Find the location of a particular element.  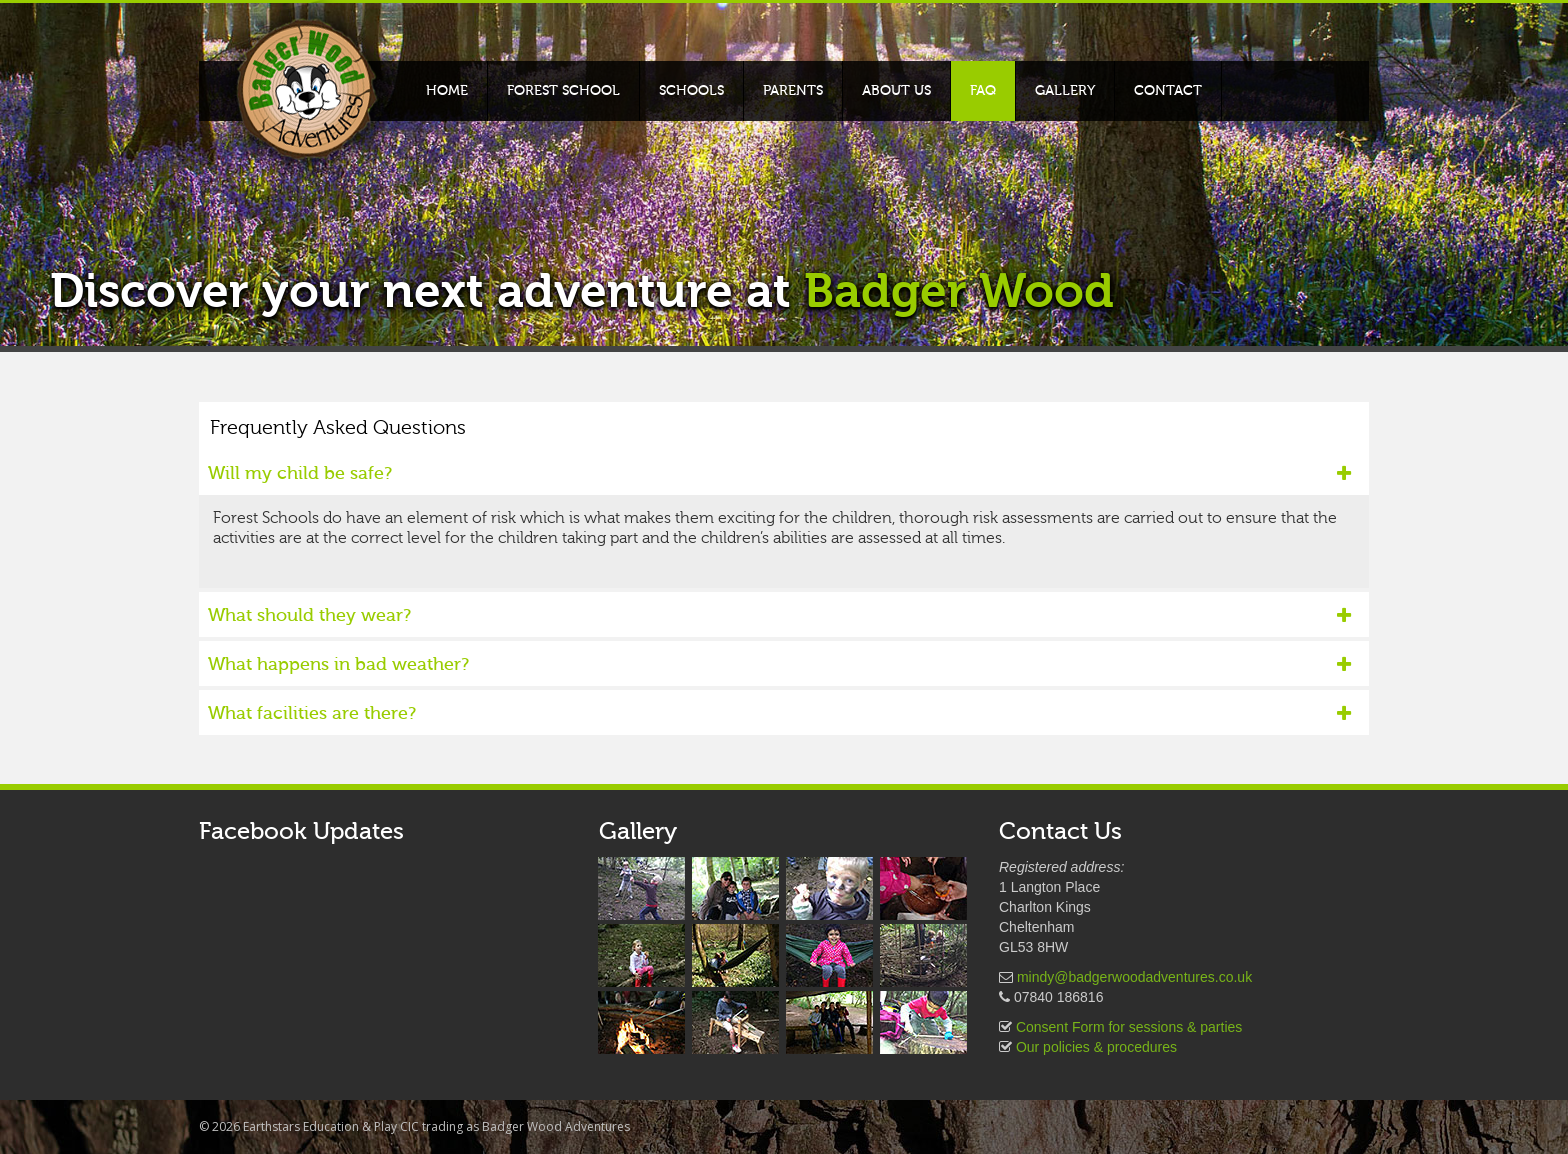

Forest School is located at coordinates (563, 91).